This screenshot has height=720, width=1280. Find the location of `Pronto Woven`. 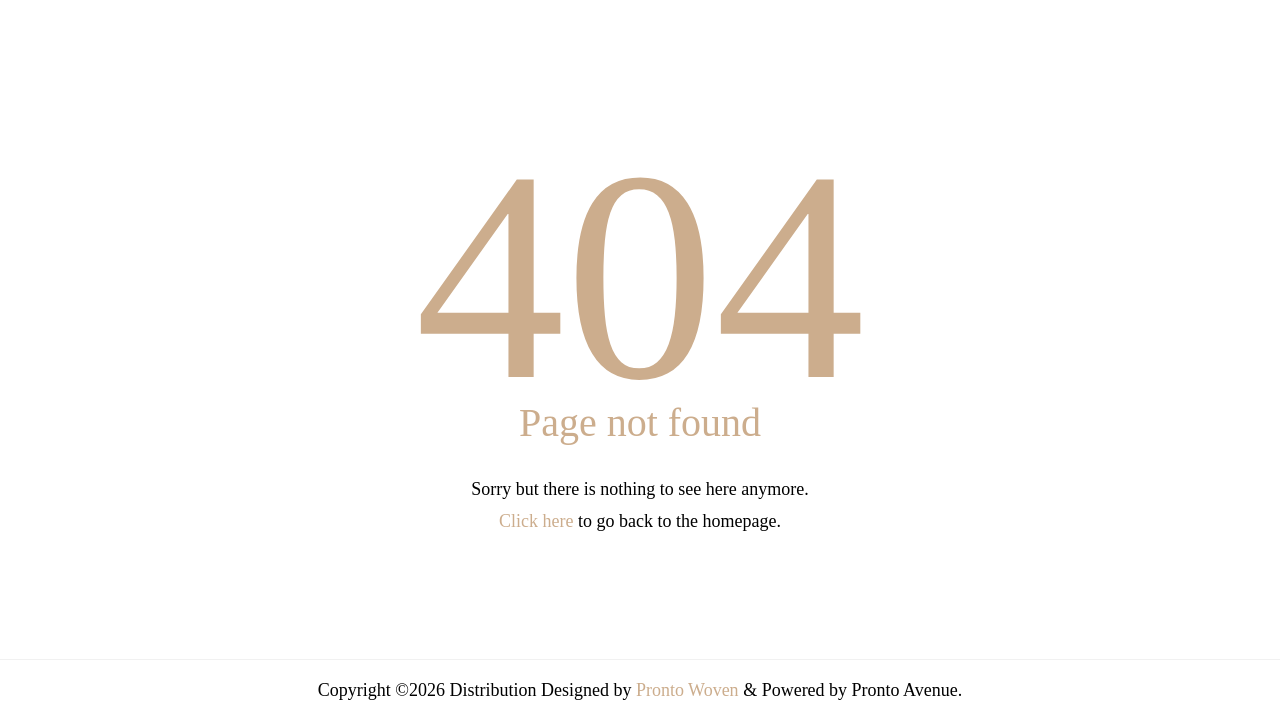

Pronto Woven is located at coordinates (687, 690).